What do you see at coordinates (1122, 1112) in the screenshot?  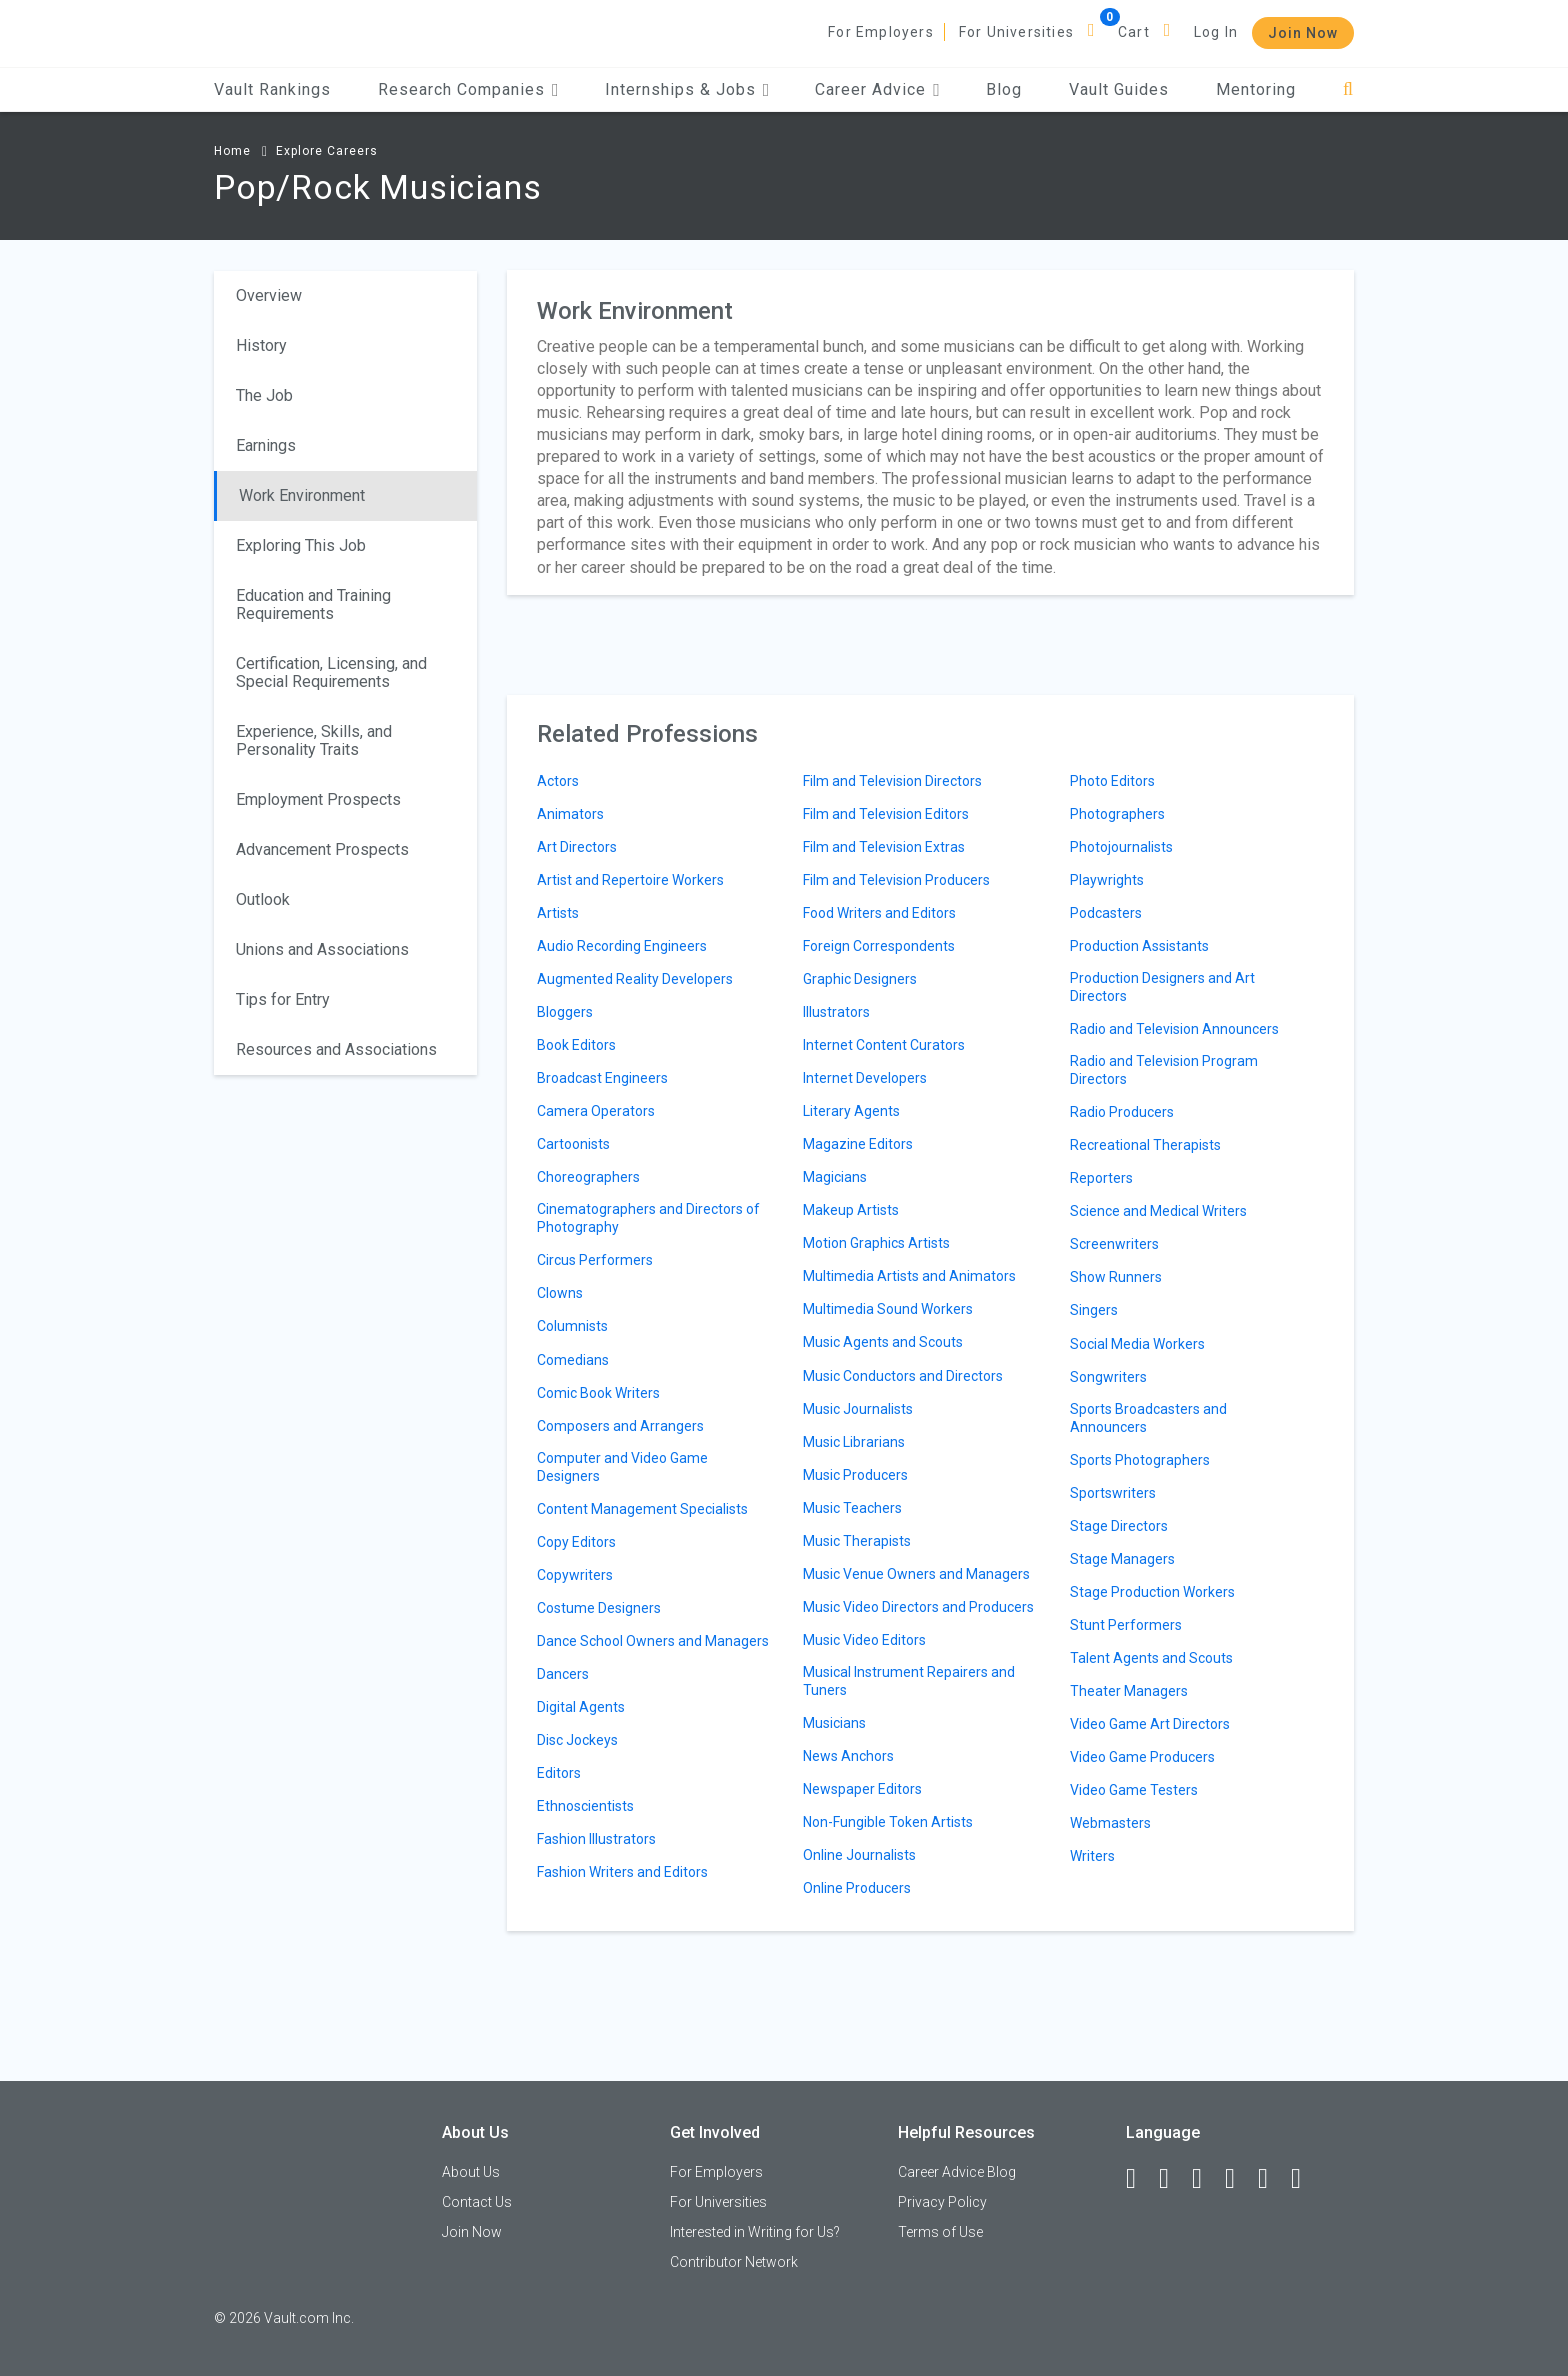 I see `Radio Producers` at bounding box center [1122, 1112].